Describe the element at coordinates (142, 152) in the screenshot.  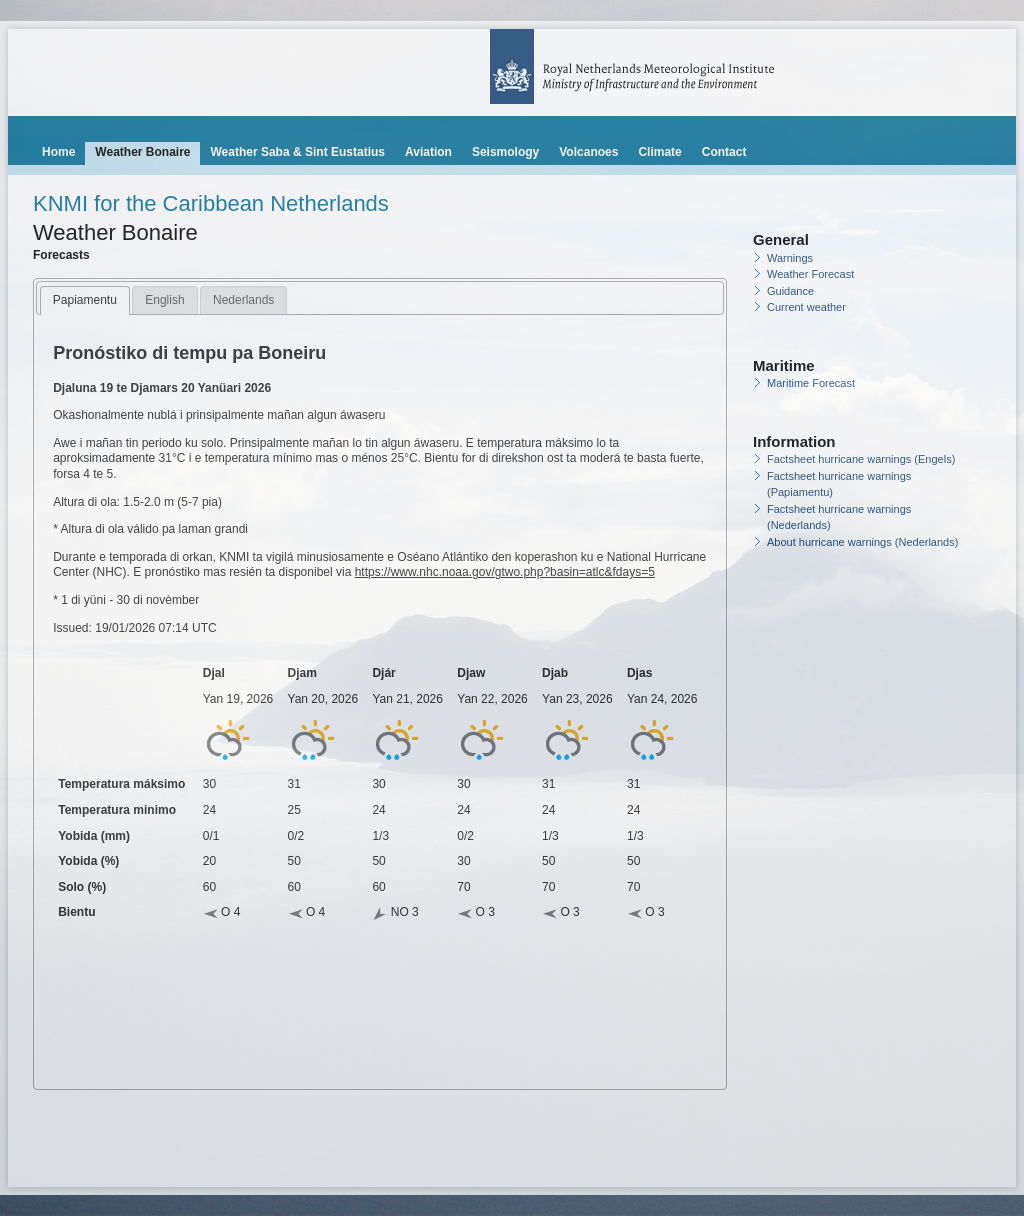
I see `Weather Bonaire` at that location.